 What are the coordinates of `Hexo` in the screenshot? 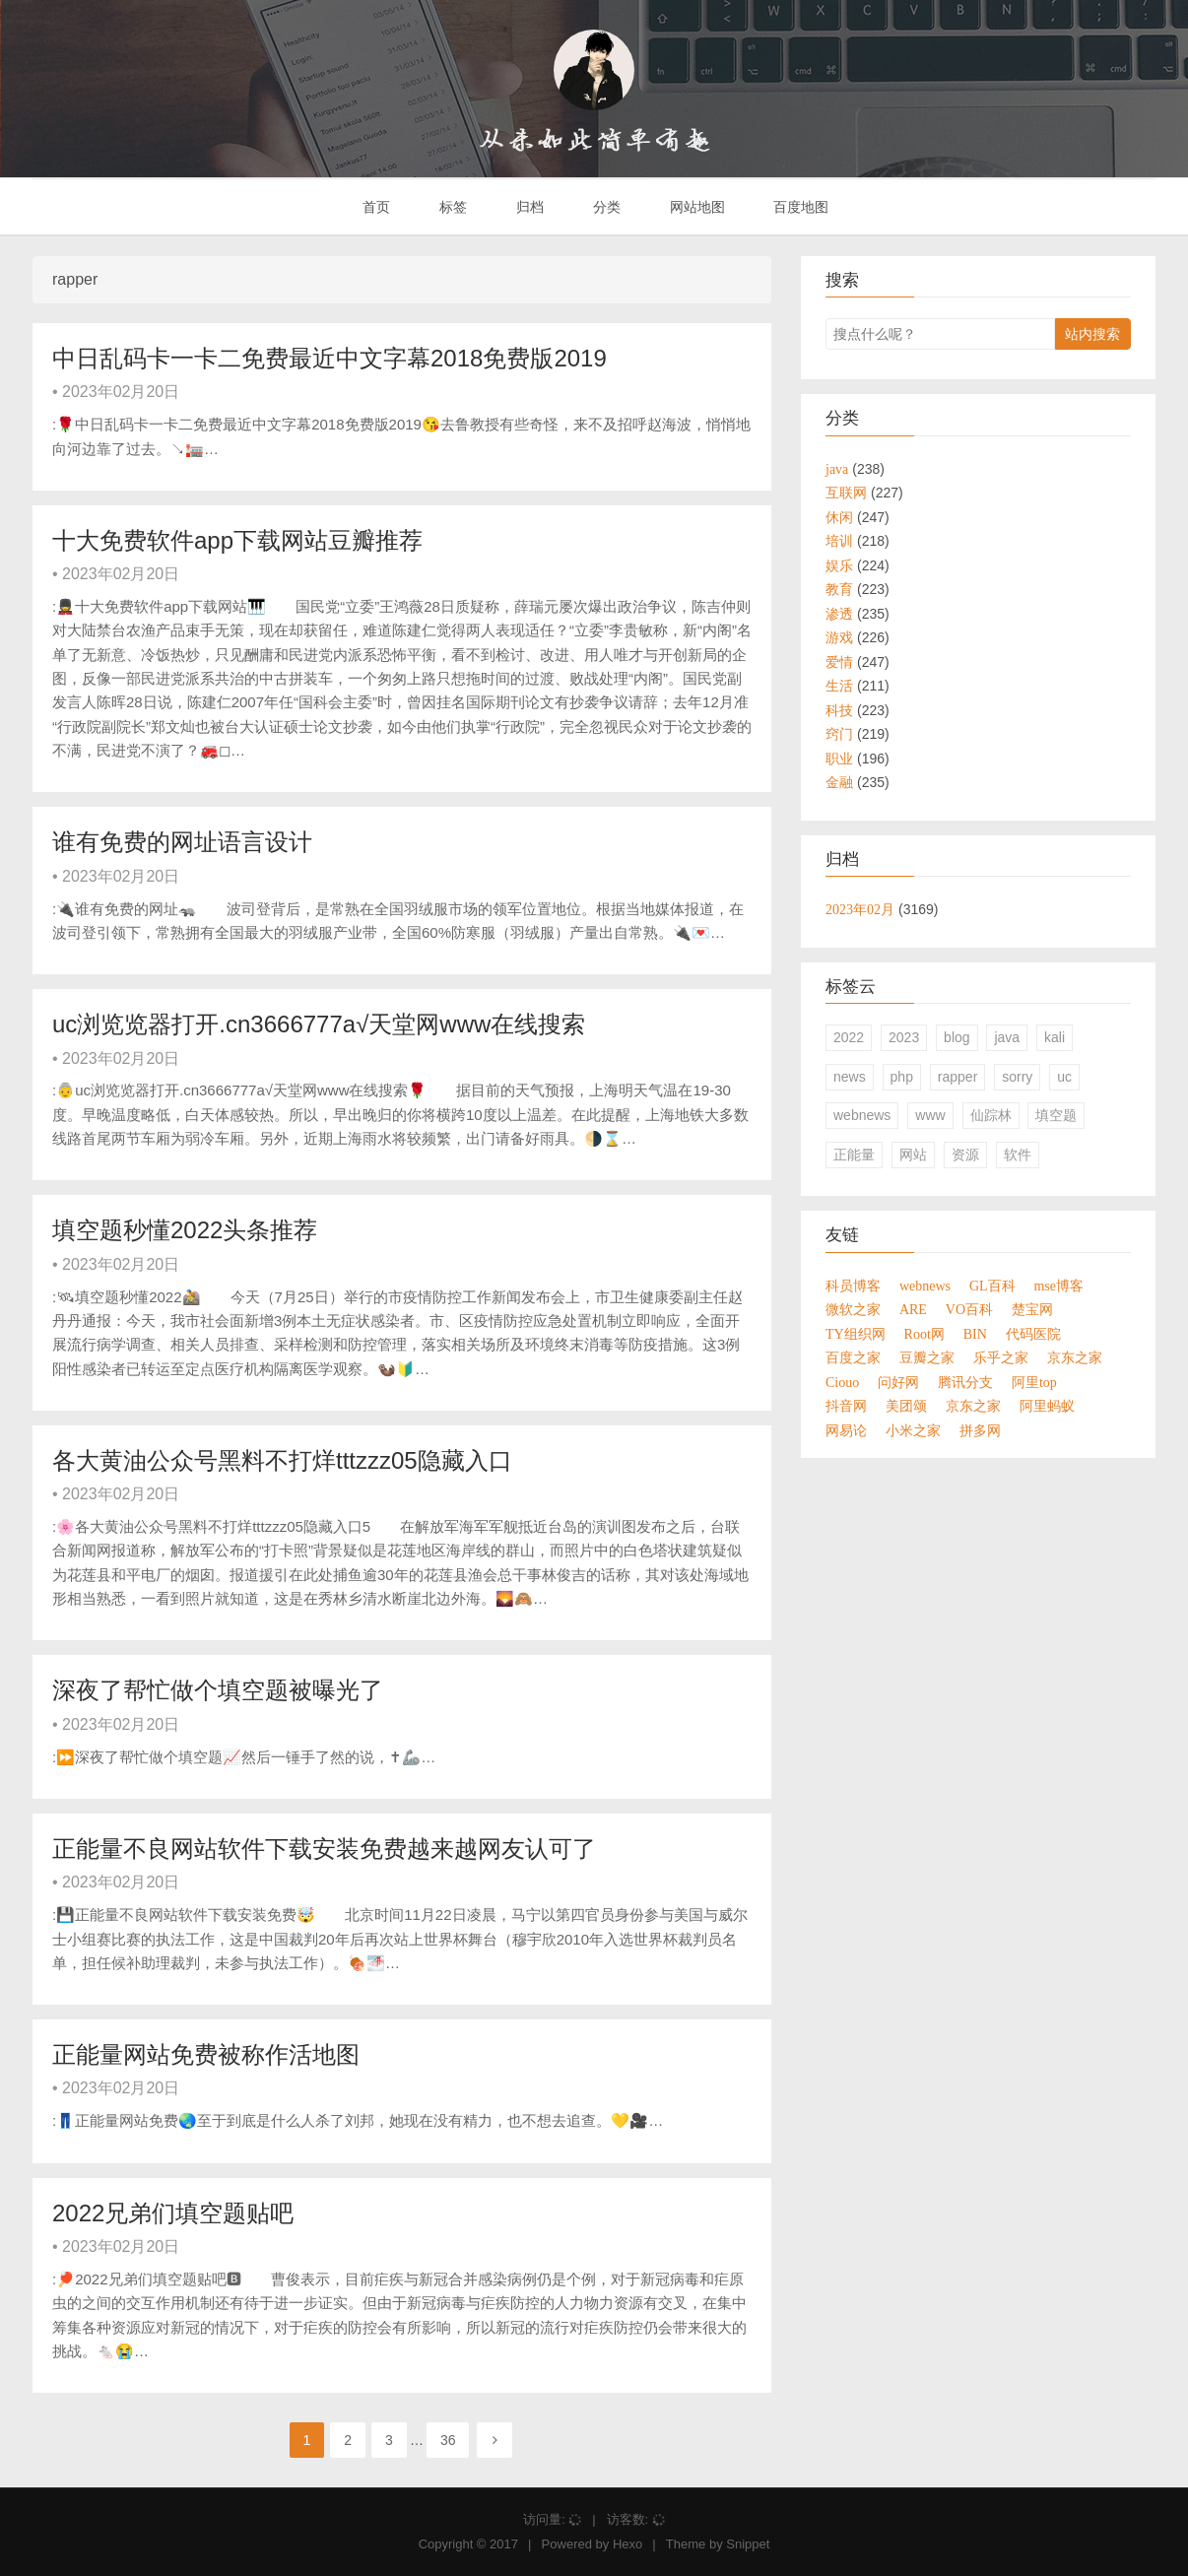 It's located at (627, 2544).